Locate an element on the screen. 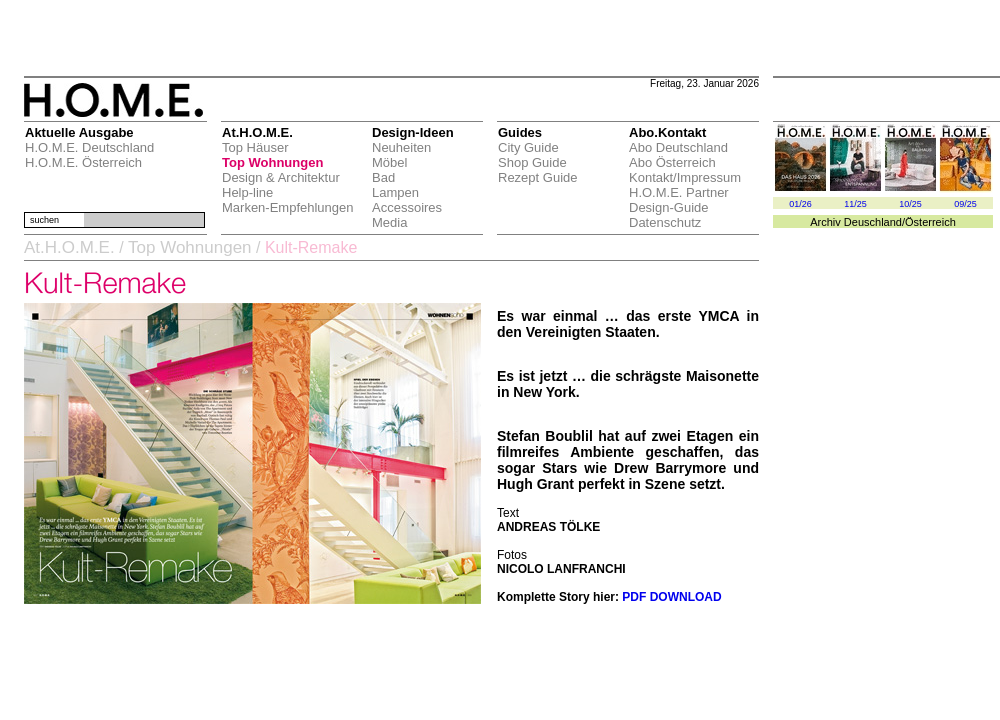  Deuschland is located at coordinates (873, 222).